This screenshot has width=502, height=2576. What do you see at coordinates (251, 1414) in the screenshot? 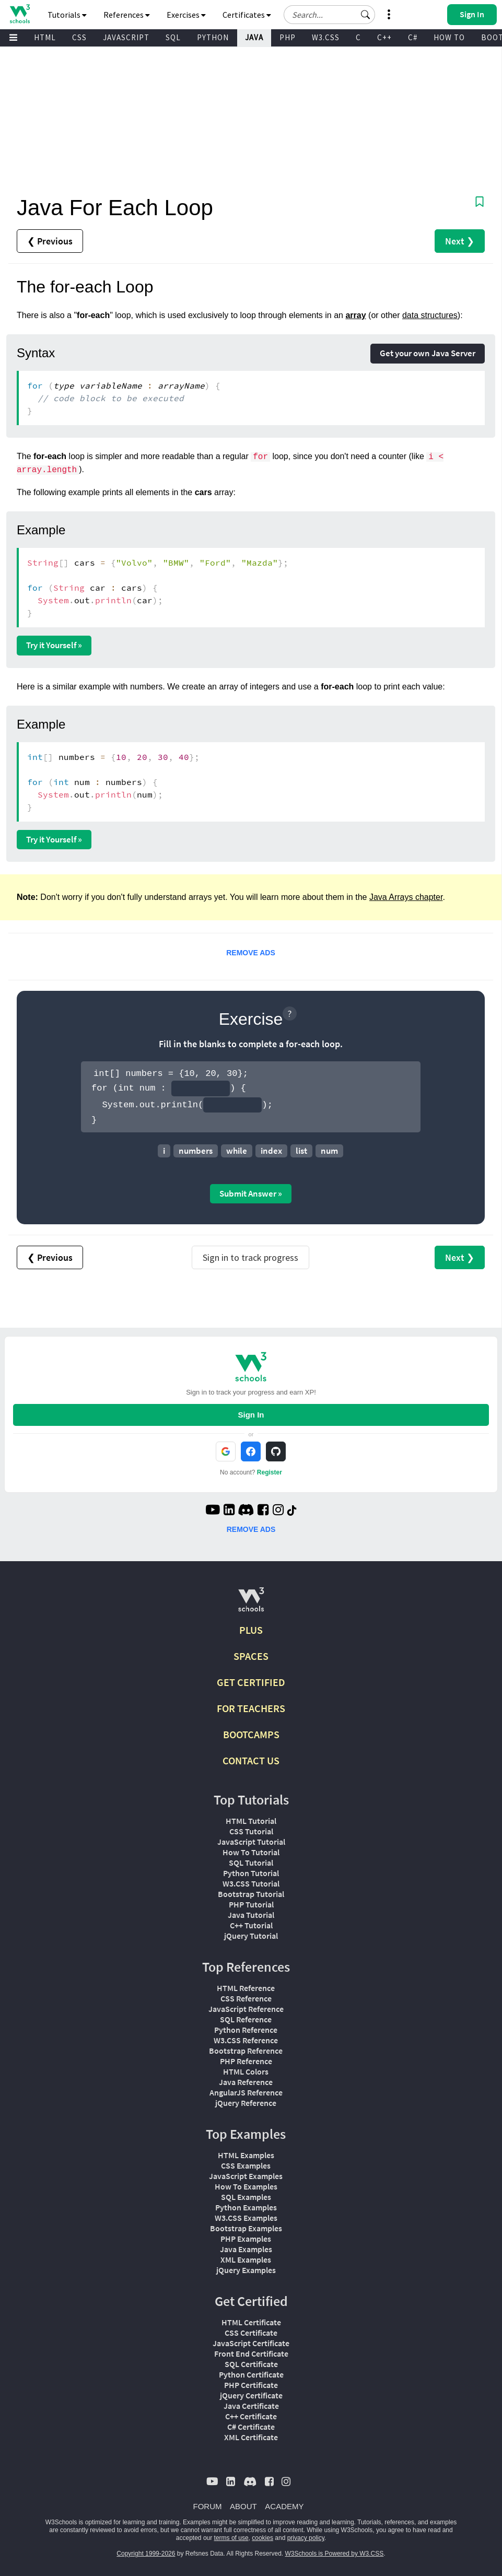
I see `Sign In` at bounding box center [251, 1414].